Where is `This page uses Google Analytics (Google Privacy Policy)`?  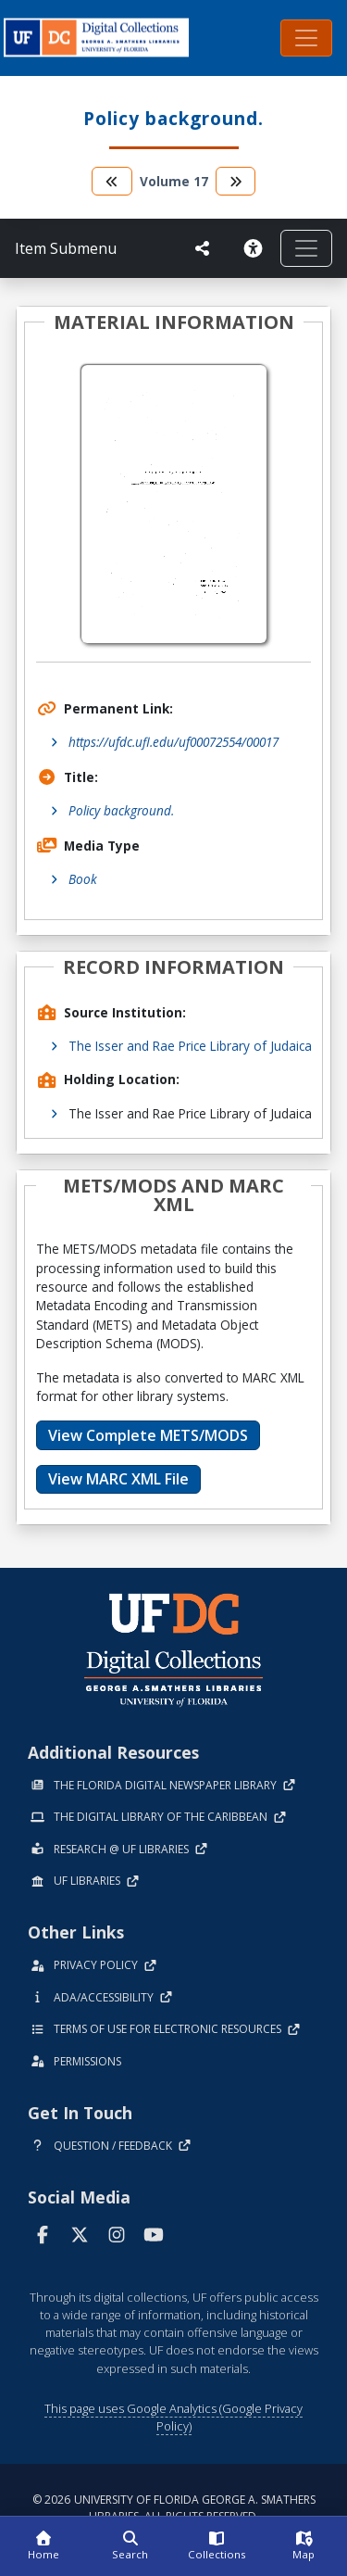 This page uses Google Analytics (Google Privacy Policy) is located at coordinates (173, 2417).